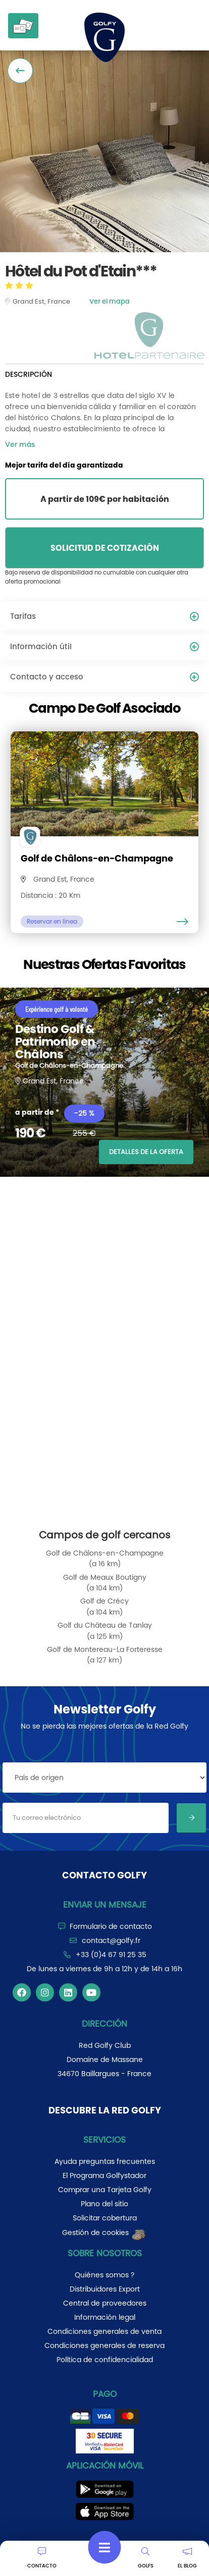 Image resolution: width=209 pixels, height=2576 pixels. What do you see at coordinates (104, 1905) in the screenshot?
I see `Enviar un mensaje` at bounding box center [104, 1905].